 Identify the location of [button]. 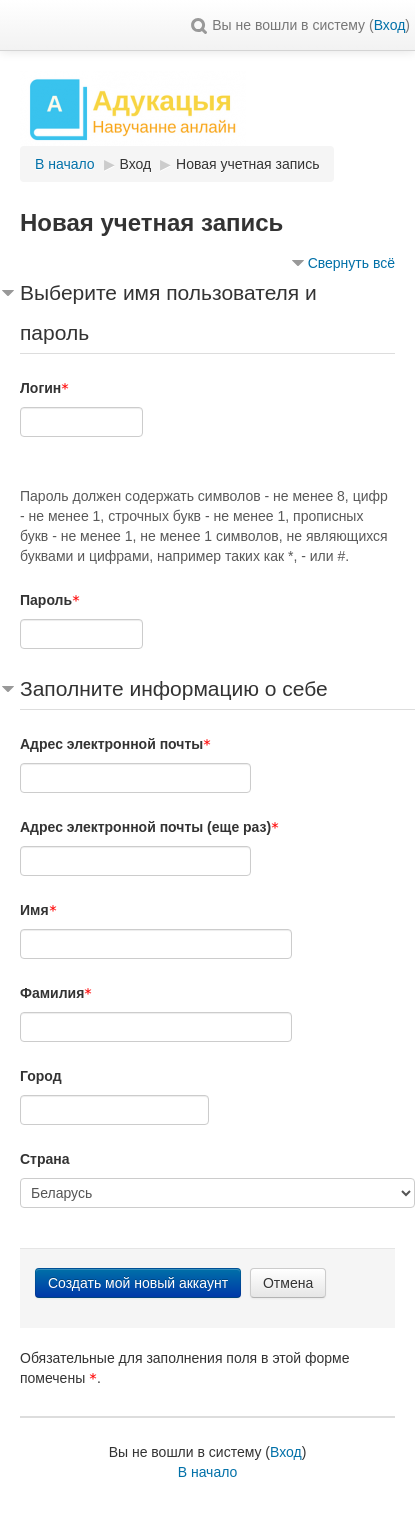
(199, 25).